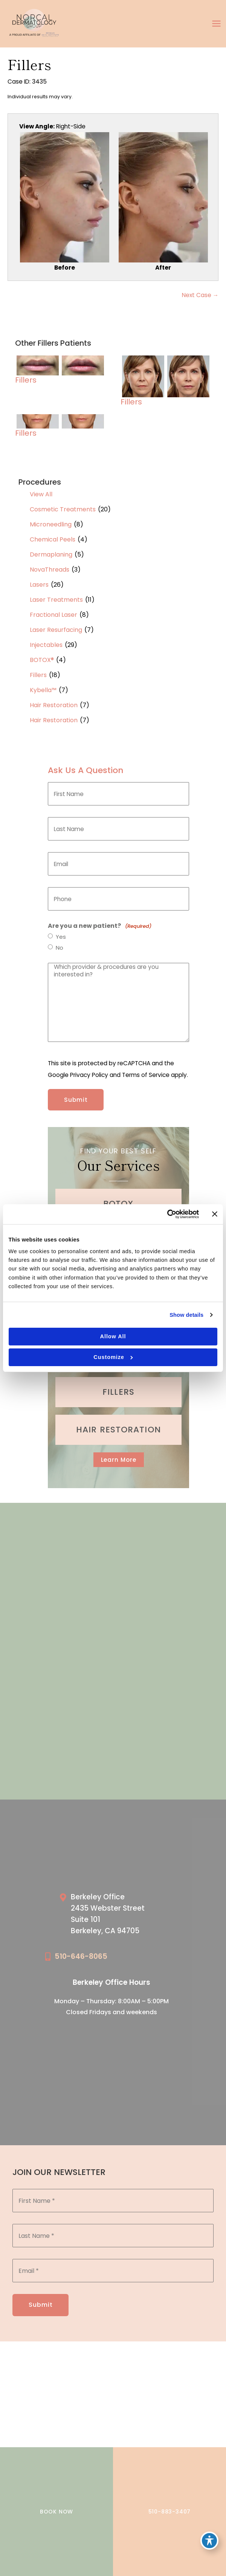 The height and width of the screenshot is (2576, 226). What do you see at coordinates (56, 2511) in the screenshot?
I see `BOOK NOW` at bounding box center [56, 2511].